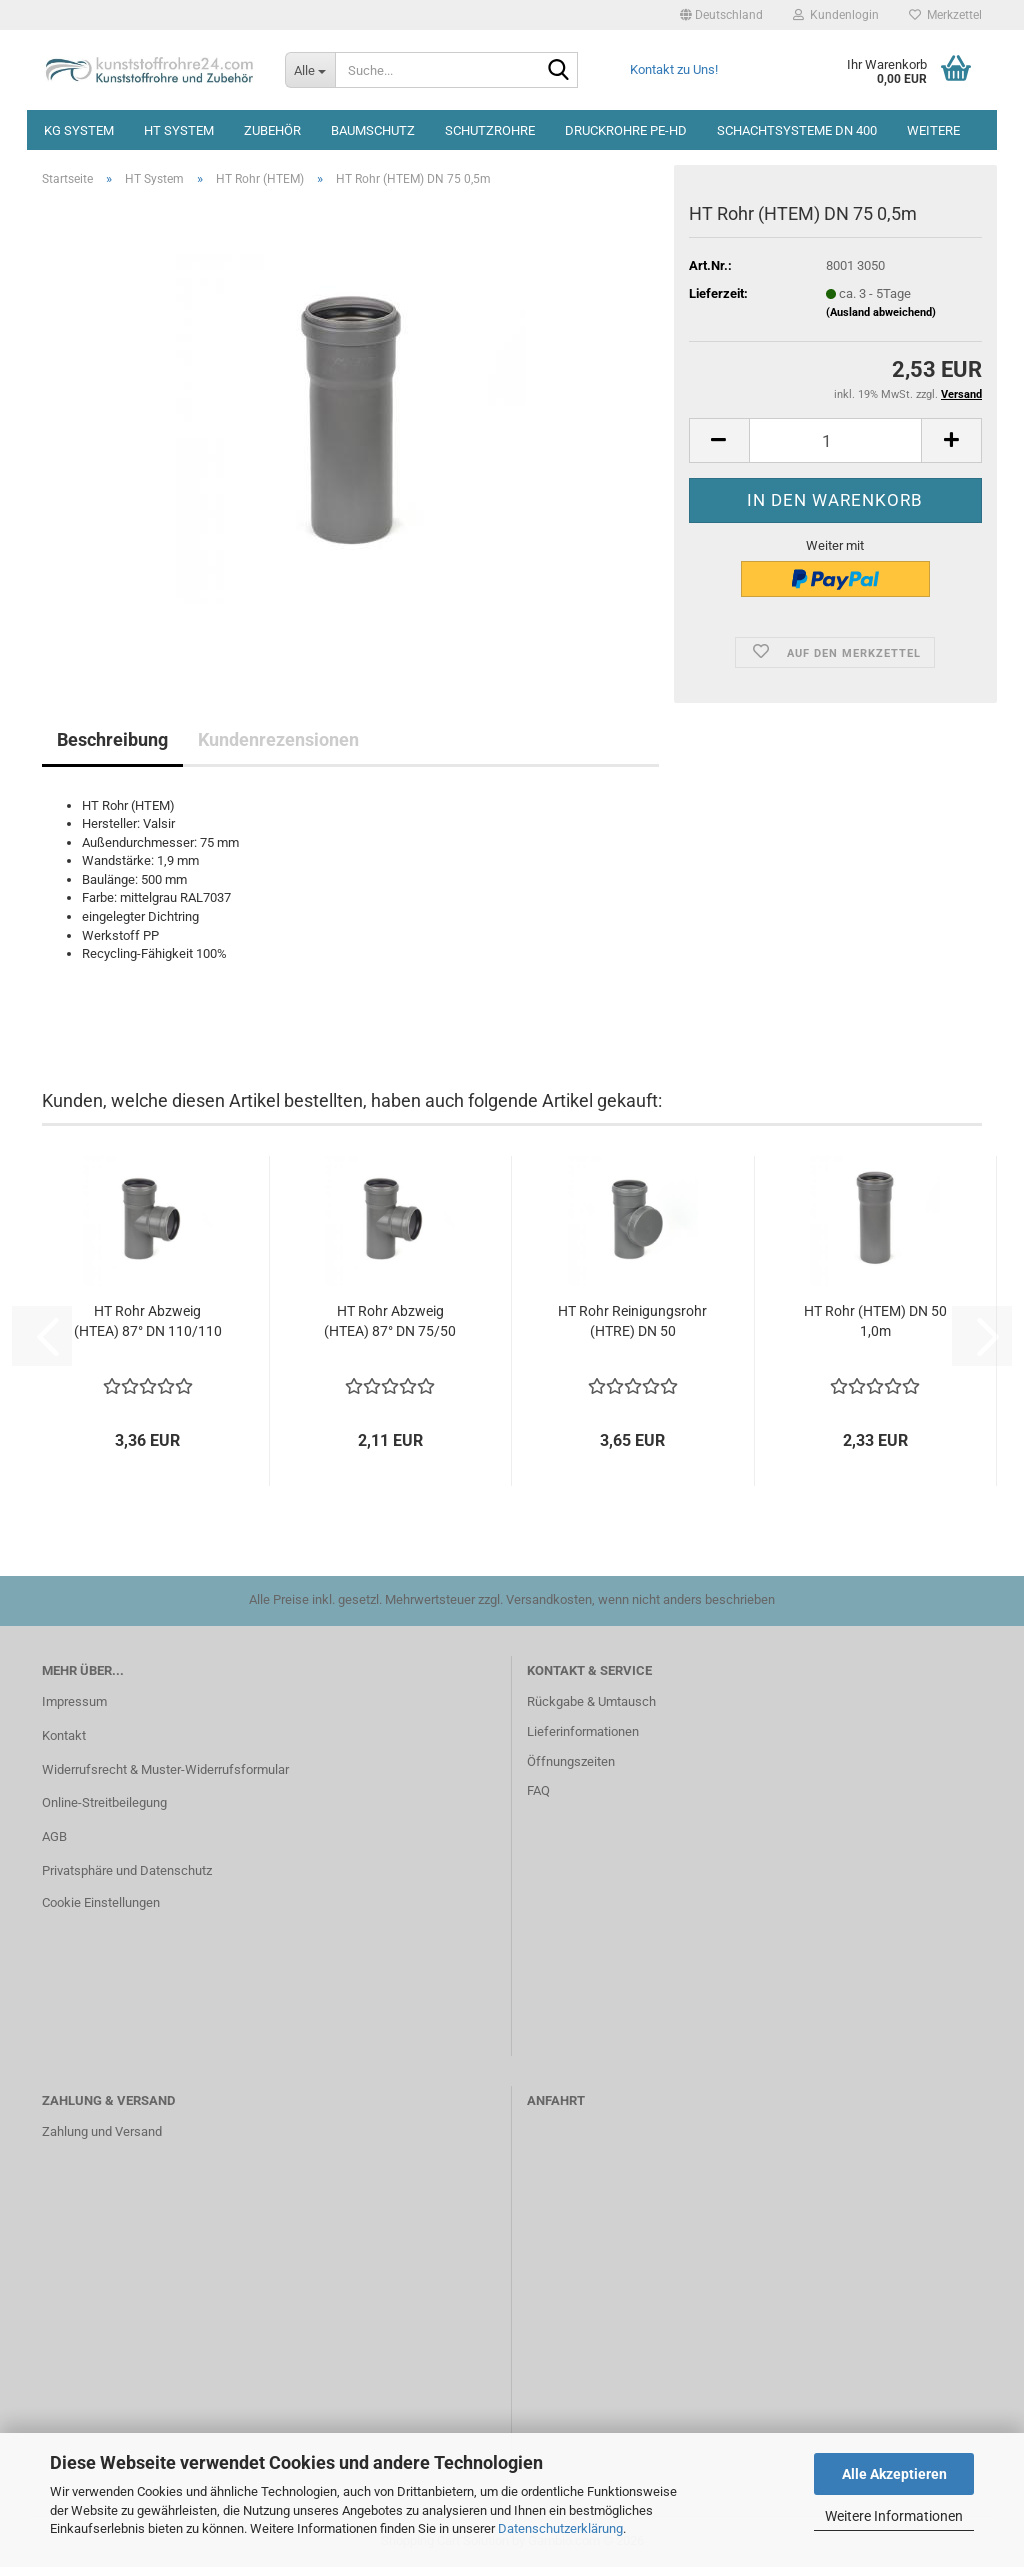 Image resolution: width=1024 pixels, height=2567 pixels. I want to click on Merkzettel, so click(945, 15).